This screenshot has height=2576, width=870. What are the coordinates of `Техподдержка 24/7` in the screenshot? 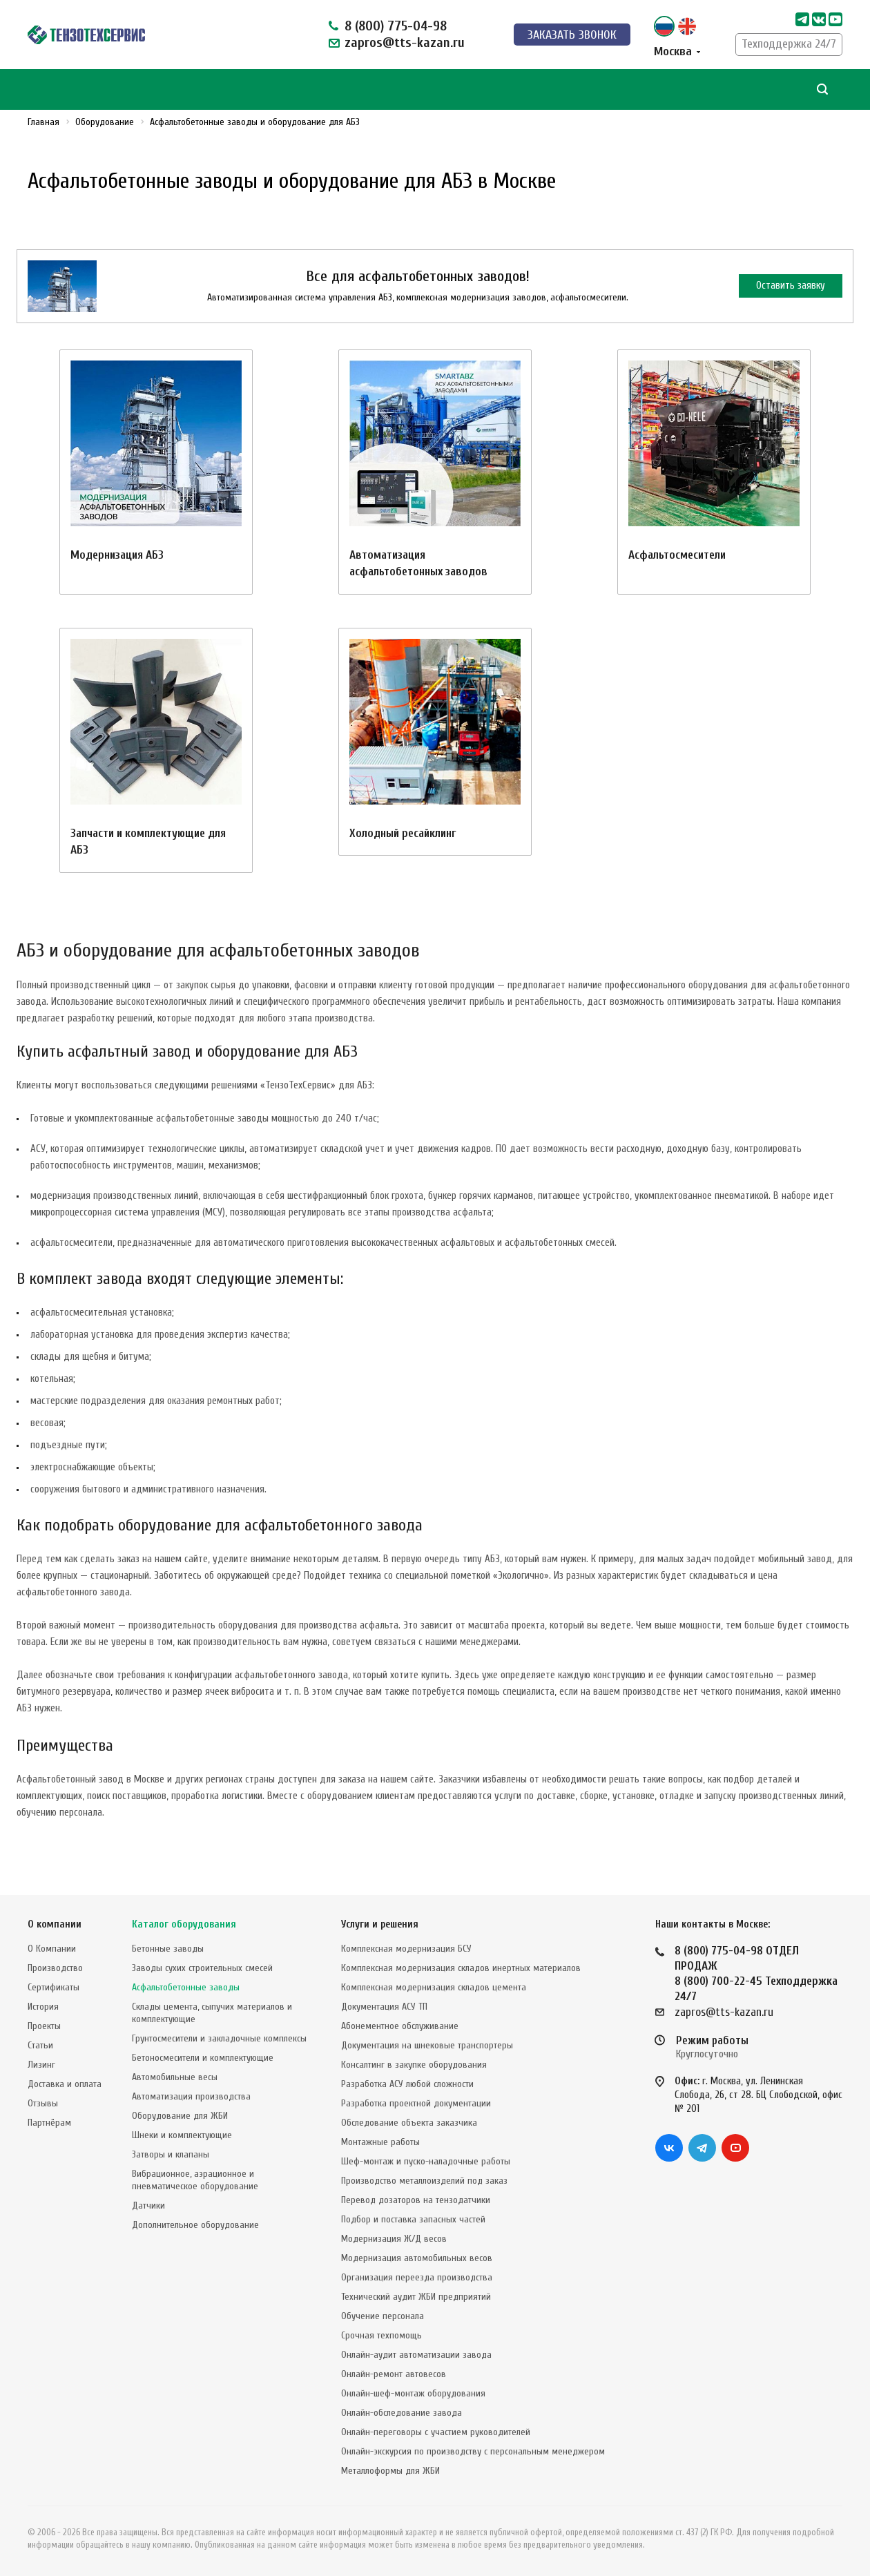 It's located at (789, 43).